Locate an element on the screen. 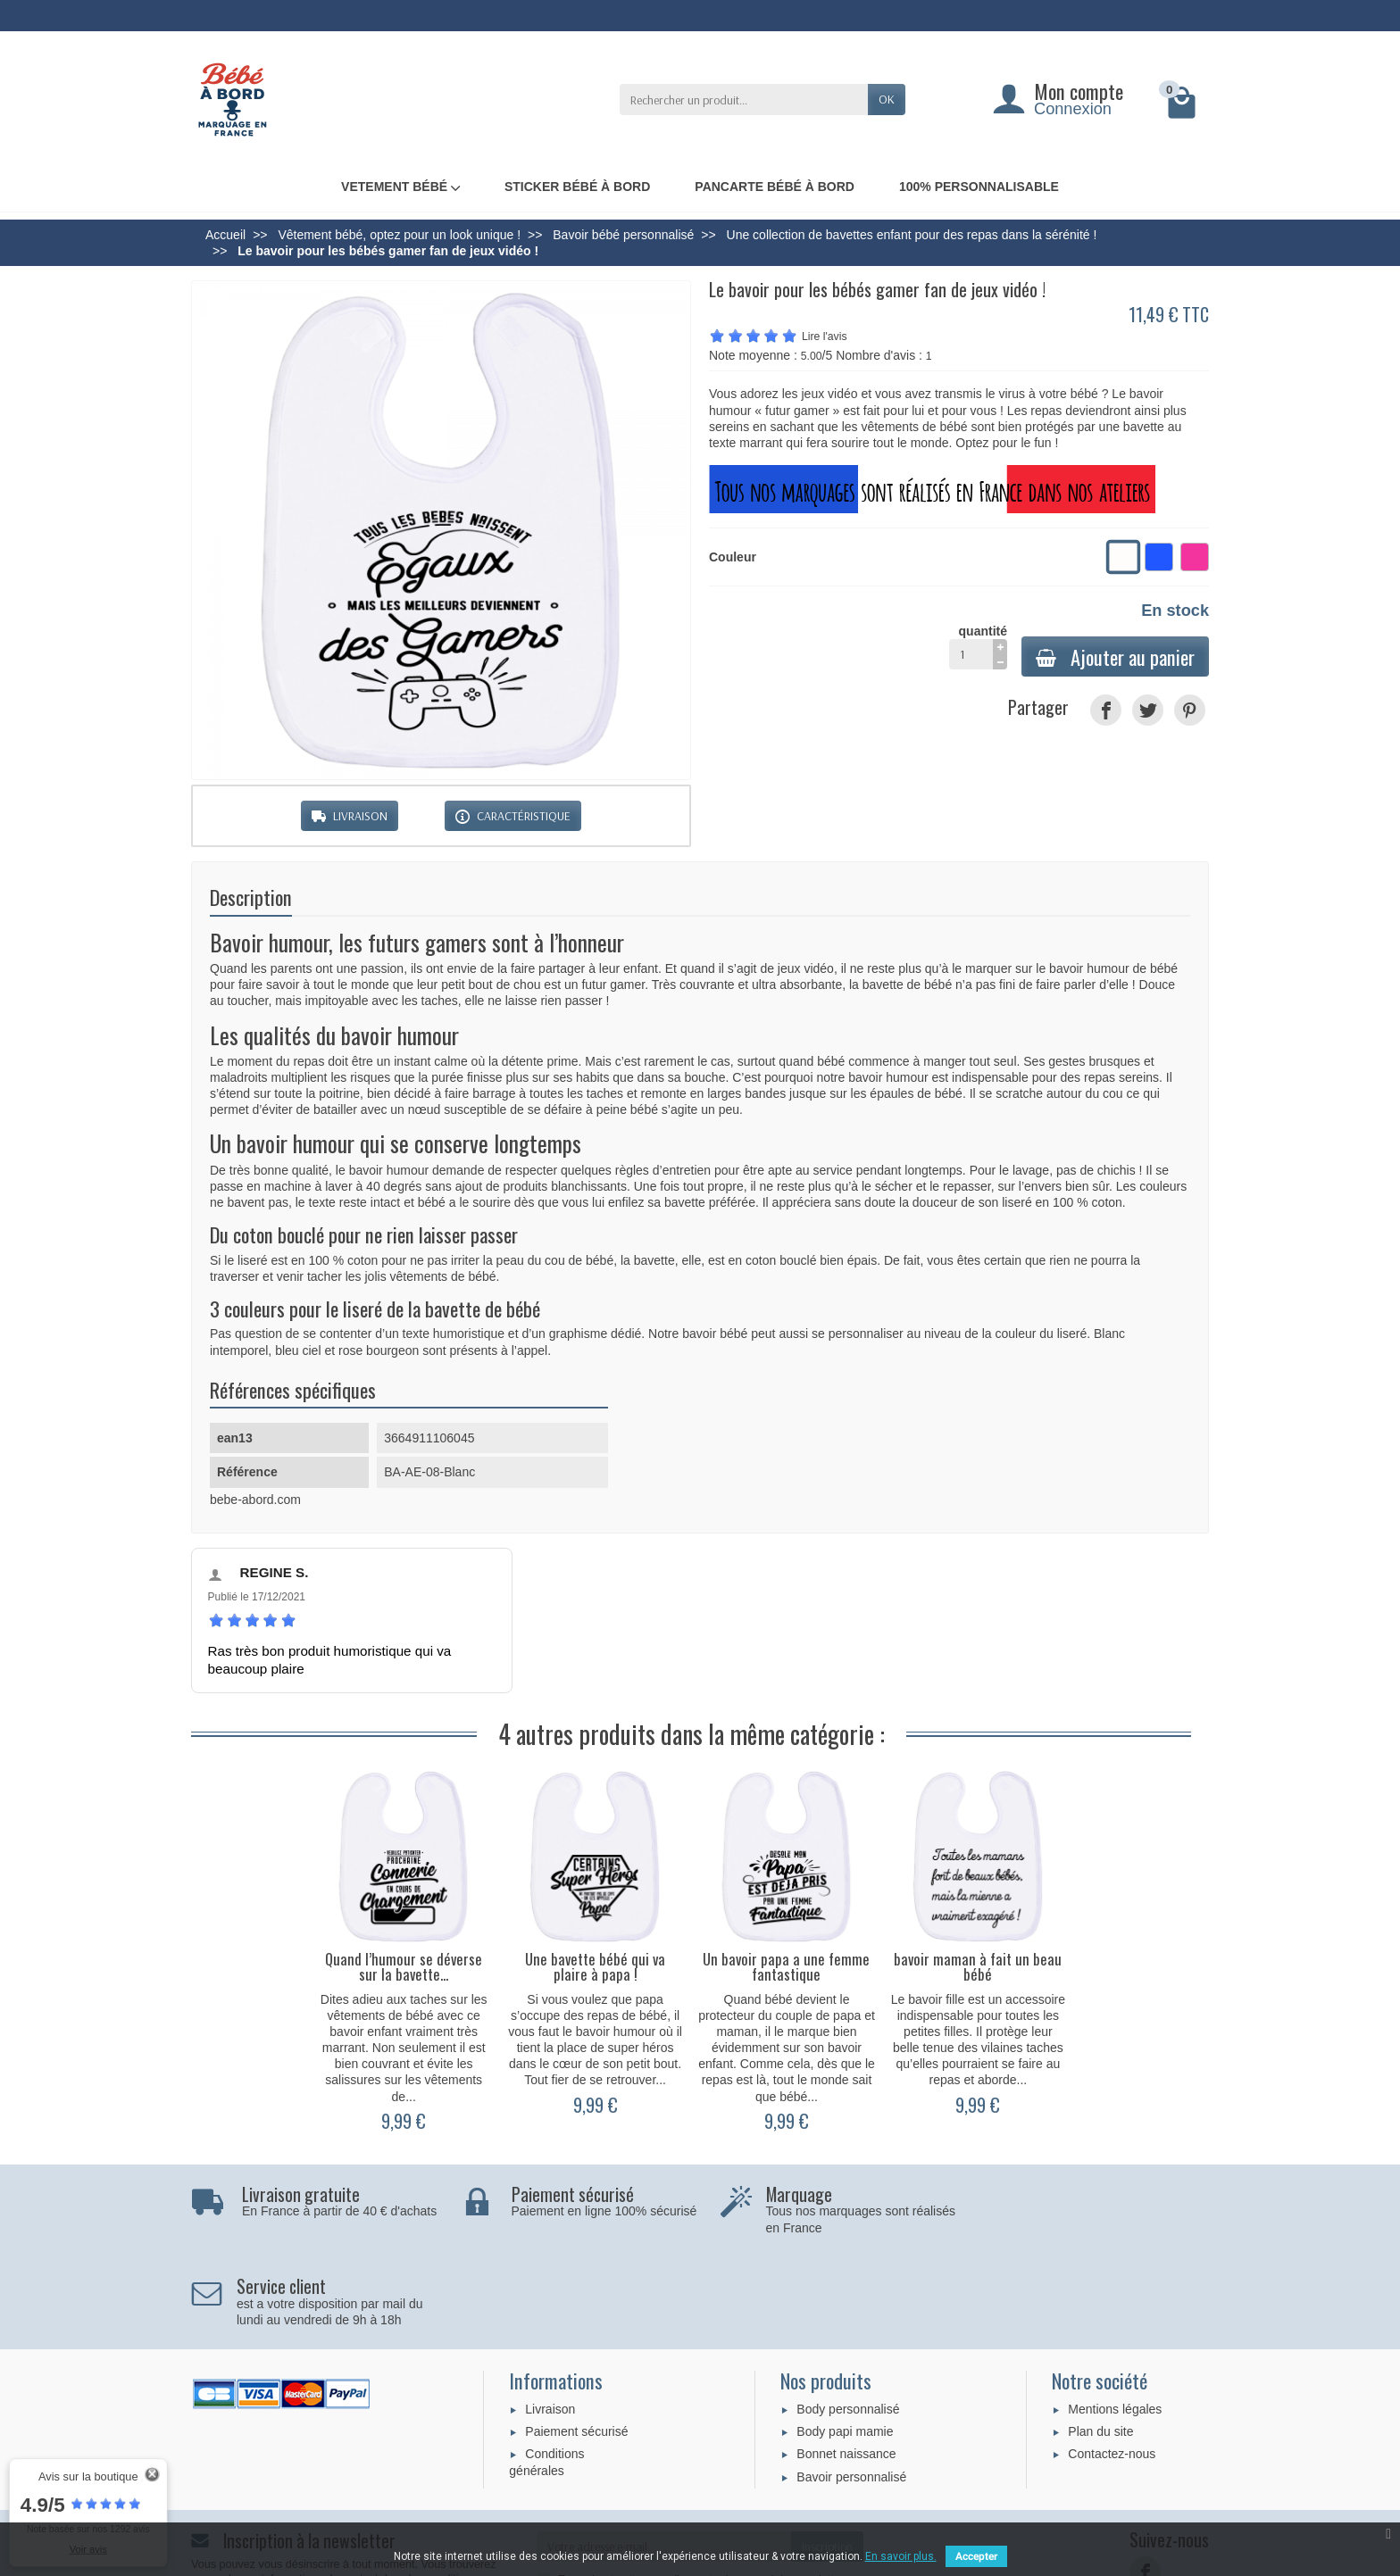  Mentions légales is located at coordinates (1115, 2317).